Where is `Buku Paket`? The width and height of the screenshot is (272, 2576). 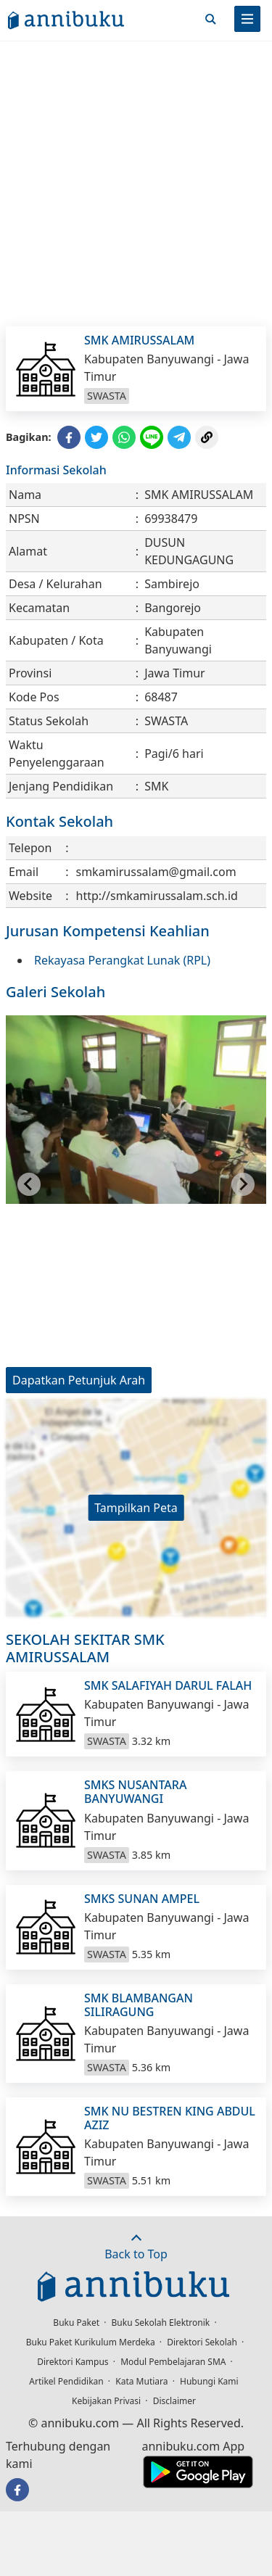
Buku Paket is located at coordinates (76, 2322).